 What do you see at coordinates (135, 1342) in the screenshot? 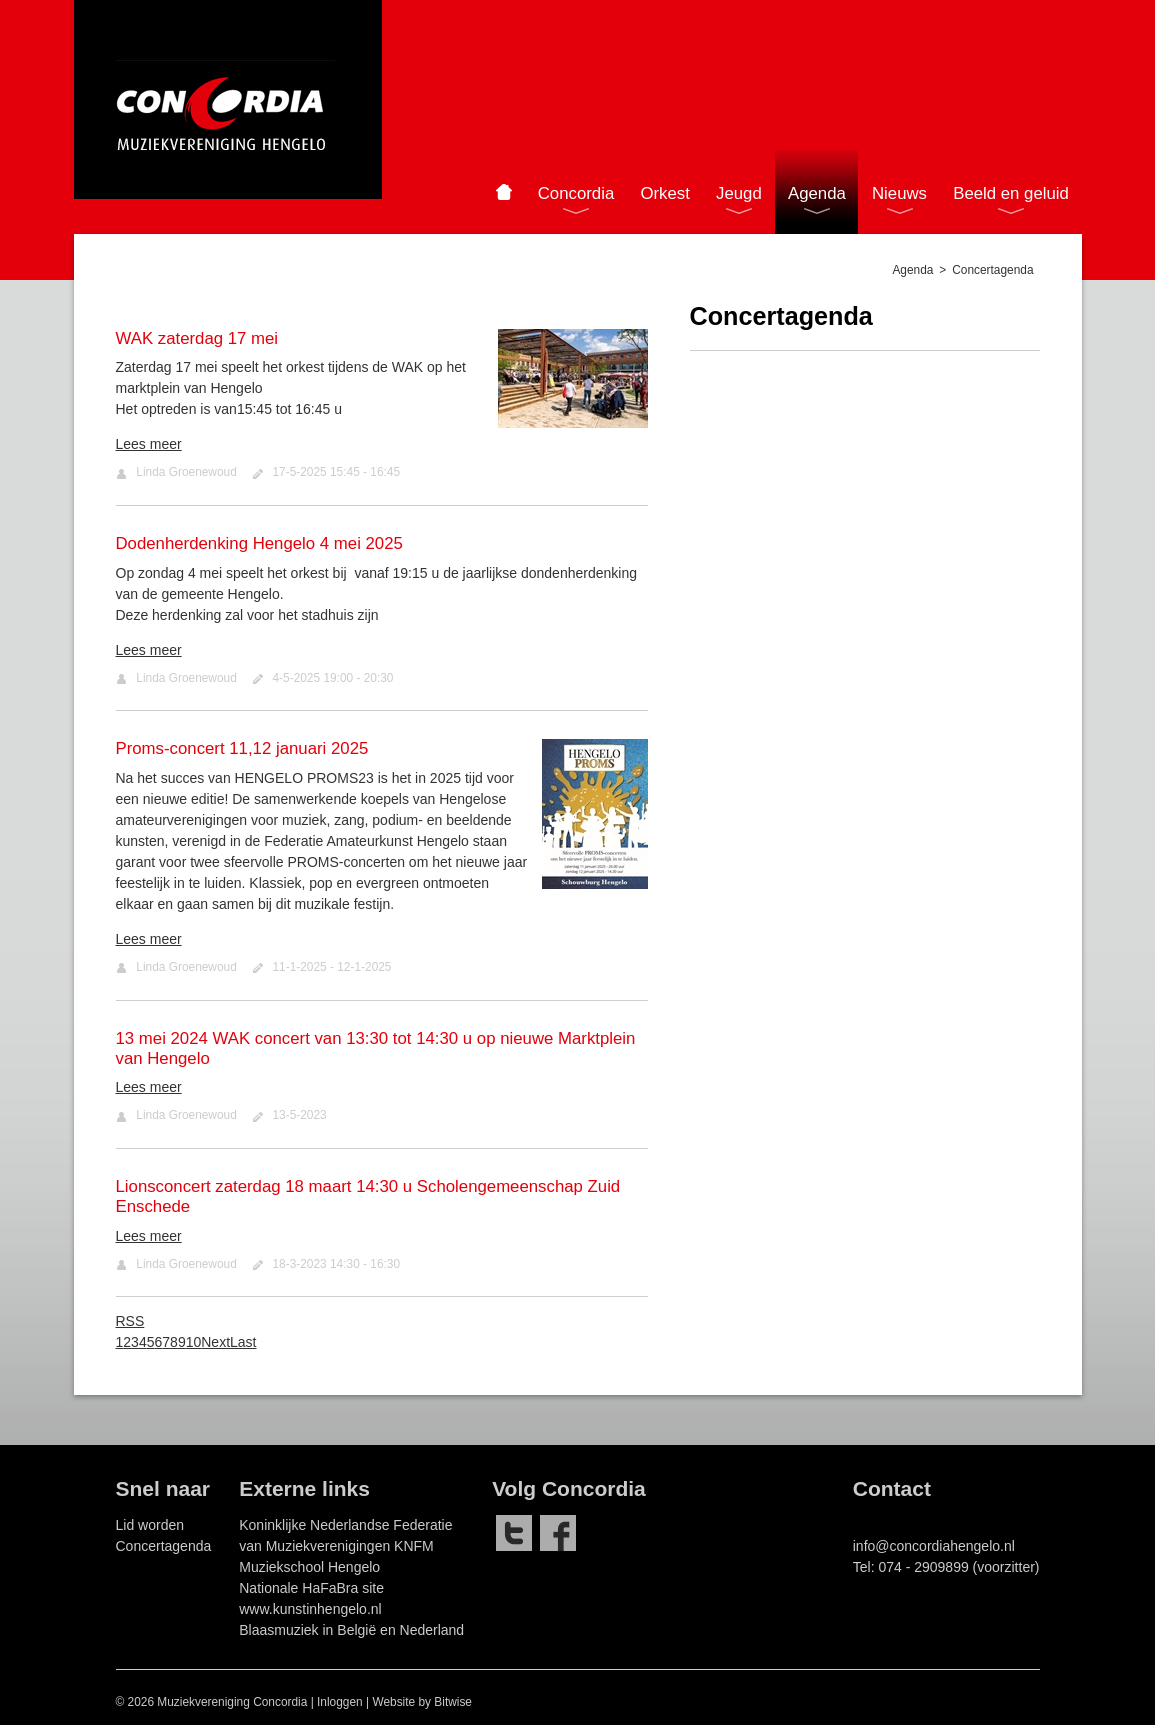
I see `3 [Page 3]` at bounding box center [135, 1342].